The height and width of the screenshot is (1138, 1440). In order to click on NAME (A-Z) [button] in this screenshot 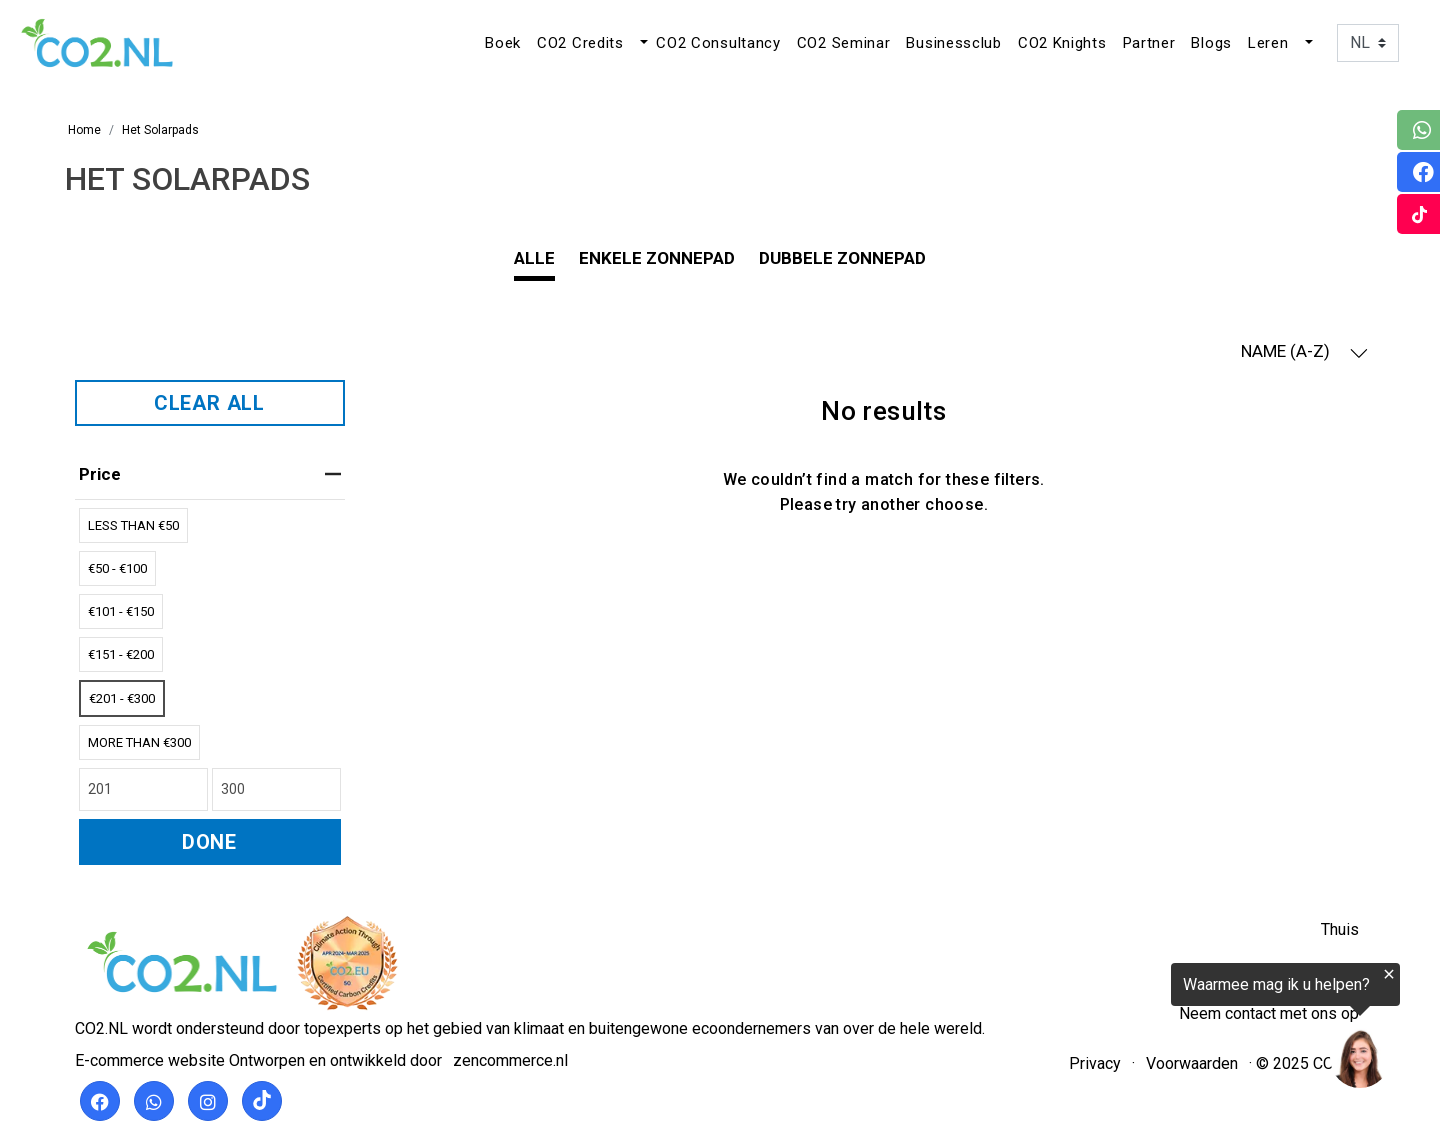, I will do `click(1304, 351)`.